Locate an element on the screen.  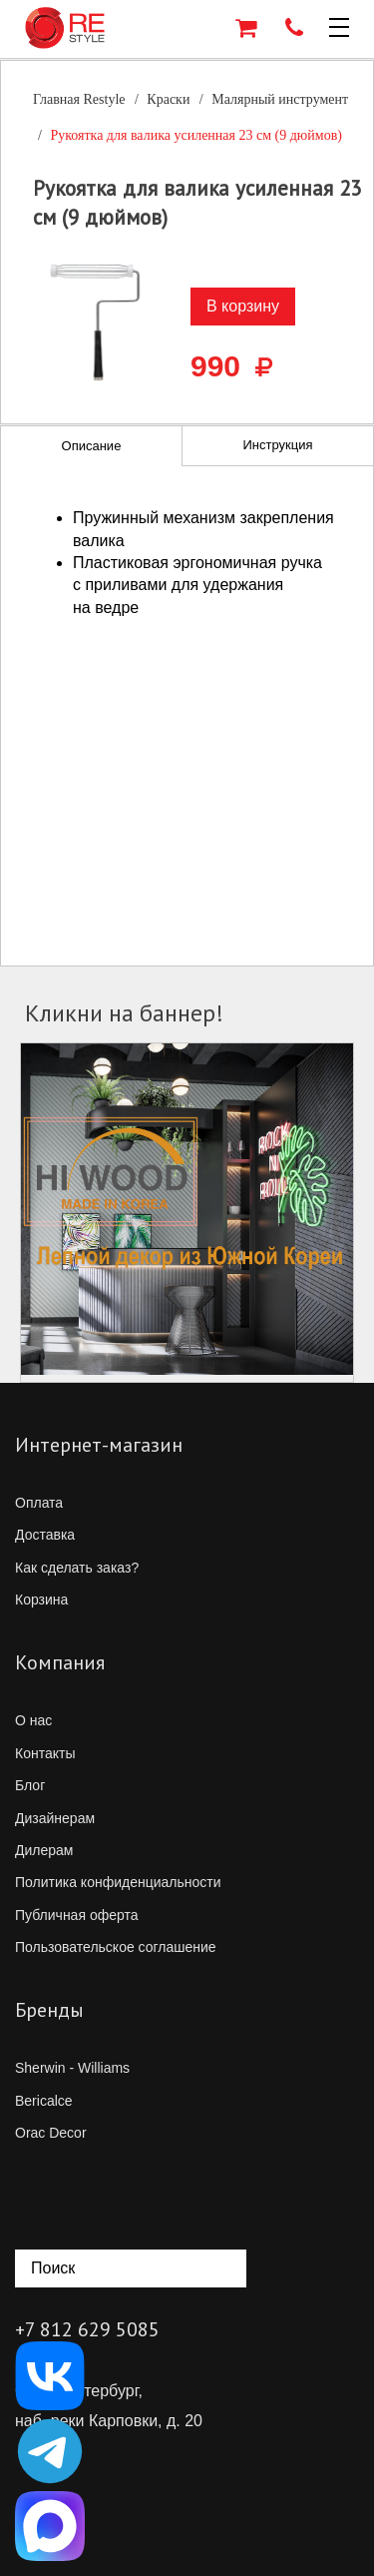
Orac Decor is located at coordinates (51, 2133).